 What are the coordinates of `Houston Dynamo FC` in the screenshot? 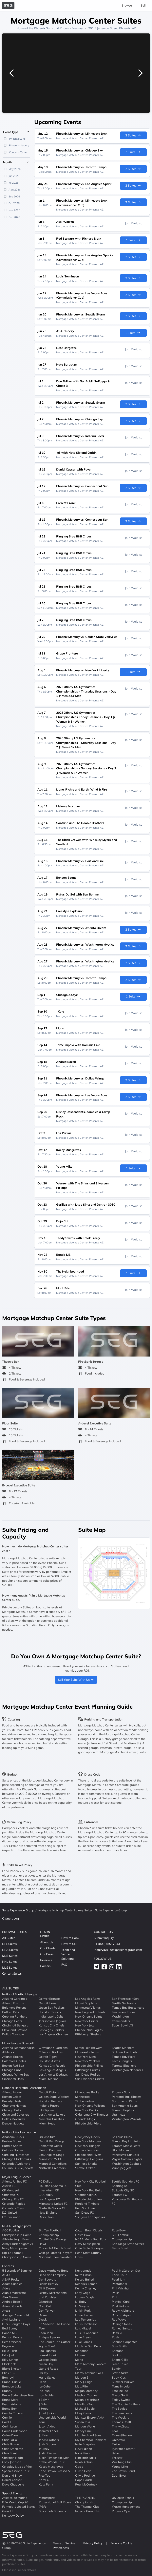 It's located at (53, 2186).